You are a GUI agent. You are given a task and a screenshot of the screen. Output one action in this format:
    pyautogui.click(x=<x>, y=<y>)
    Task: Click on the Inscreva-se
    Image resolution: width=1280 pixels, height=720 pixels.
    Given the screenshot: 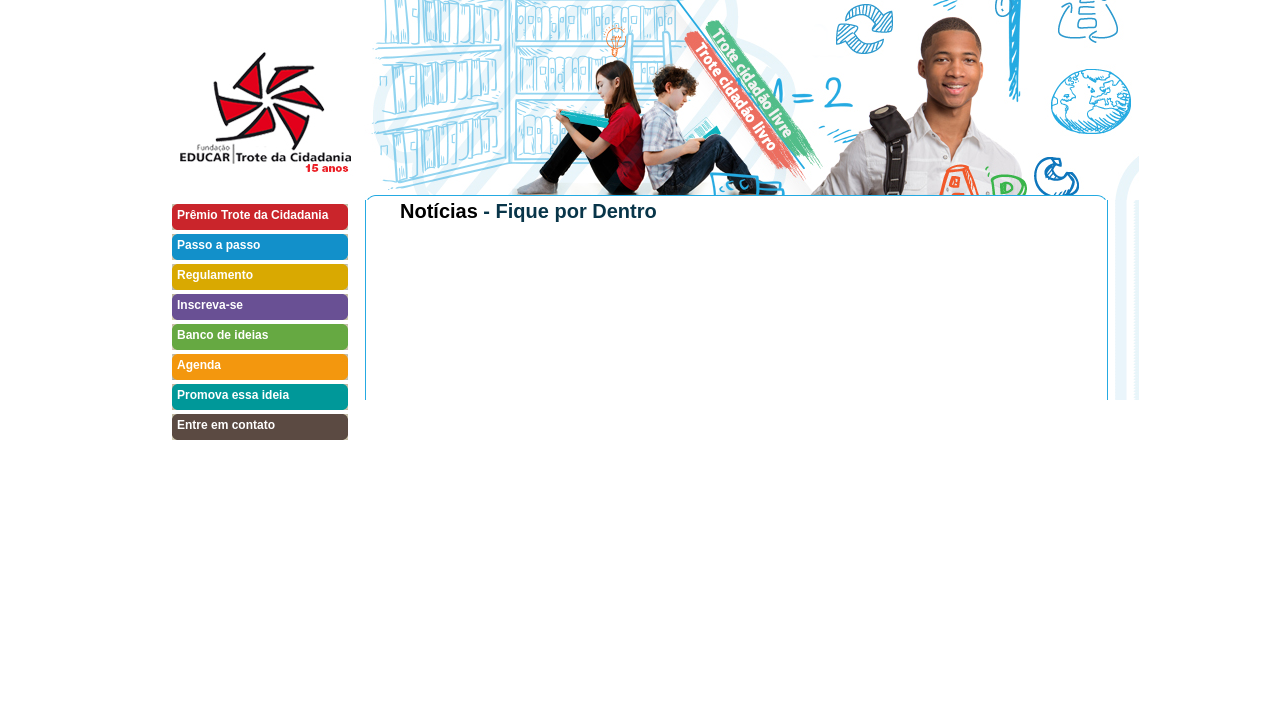 What is the action you would take?
    pyautogui.click(x=210, y=305)
    